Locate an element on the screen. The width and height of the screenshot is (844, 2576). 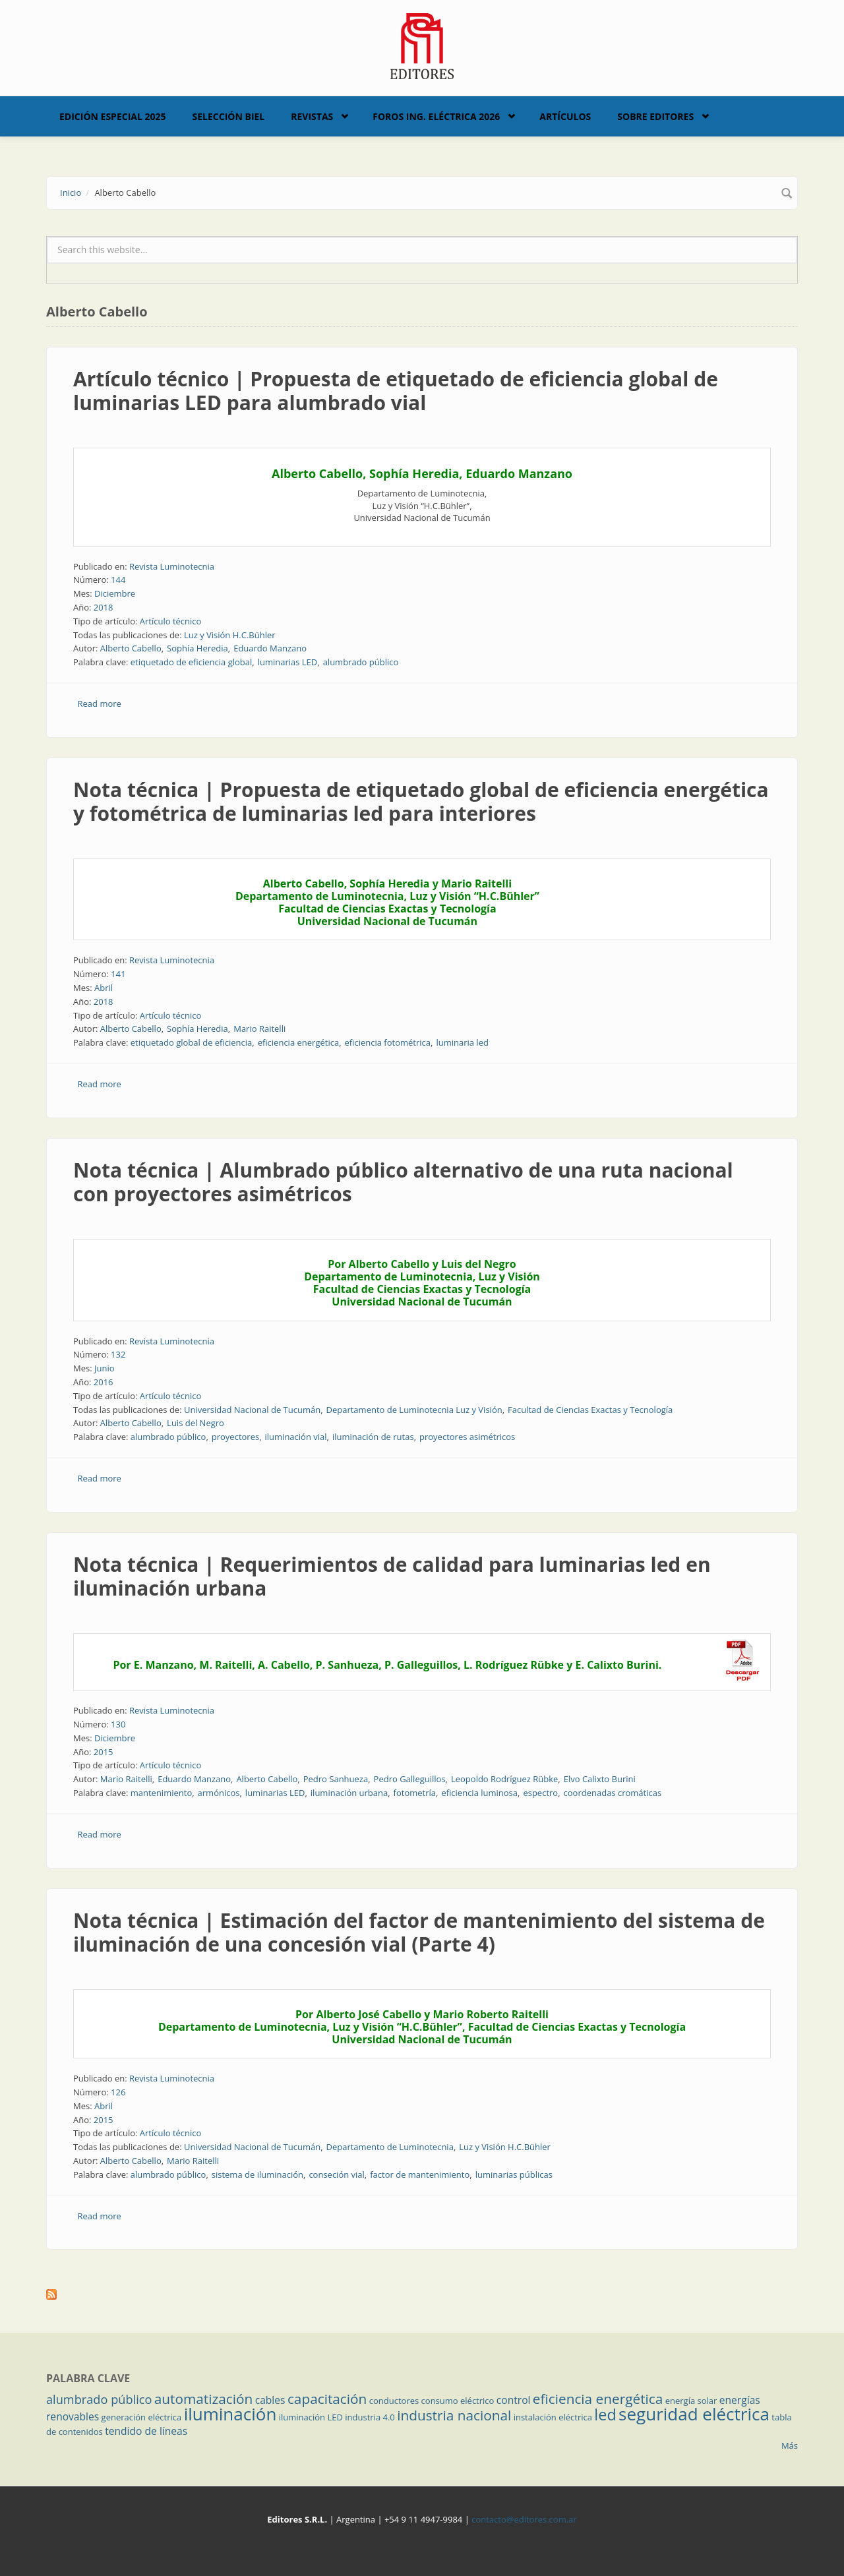
Edición Especial 2025 is located at coordinates (112, 116).